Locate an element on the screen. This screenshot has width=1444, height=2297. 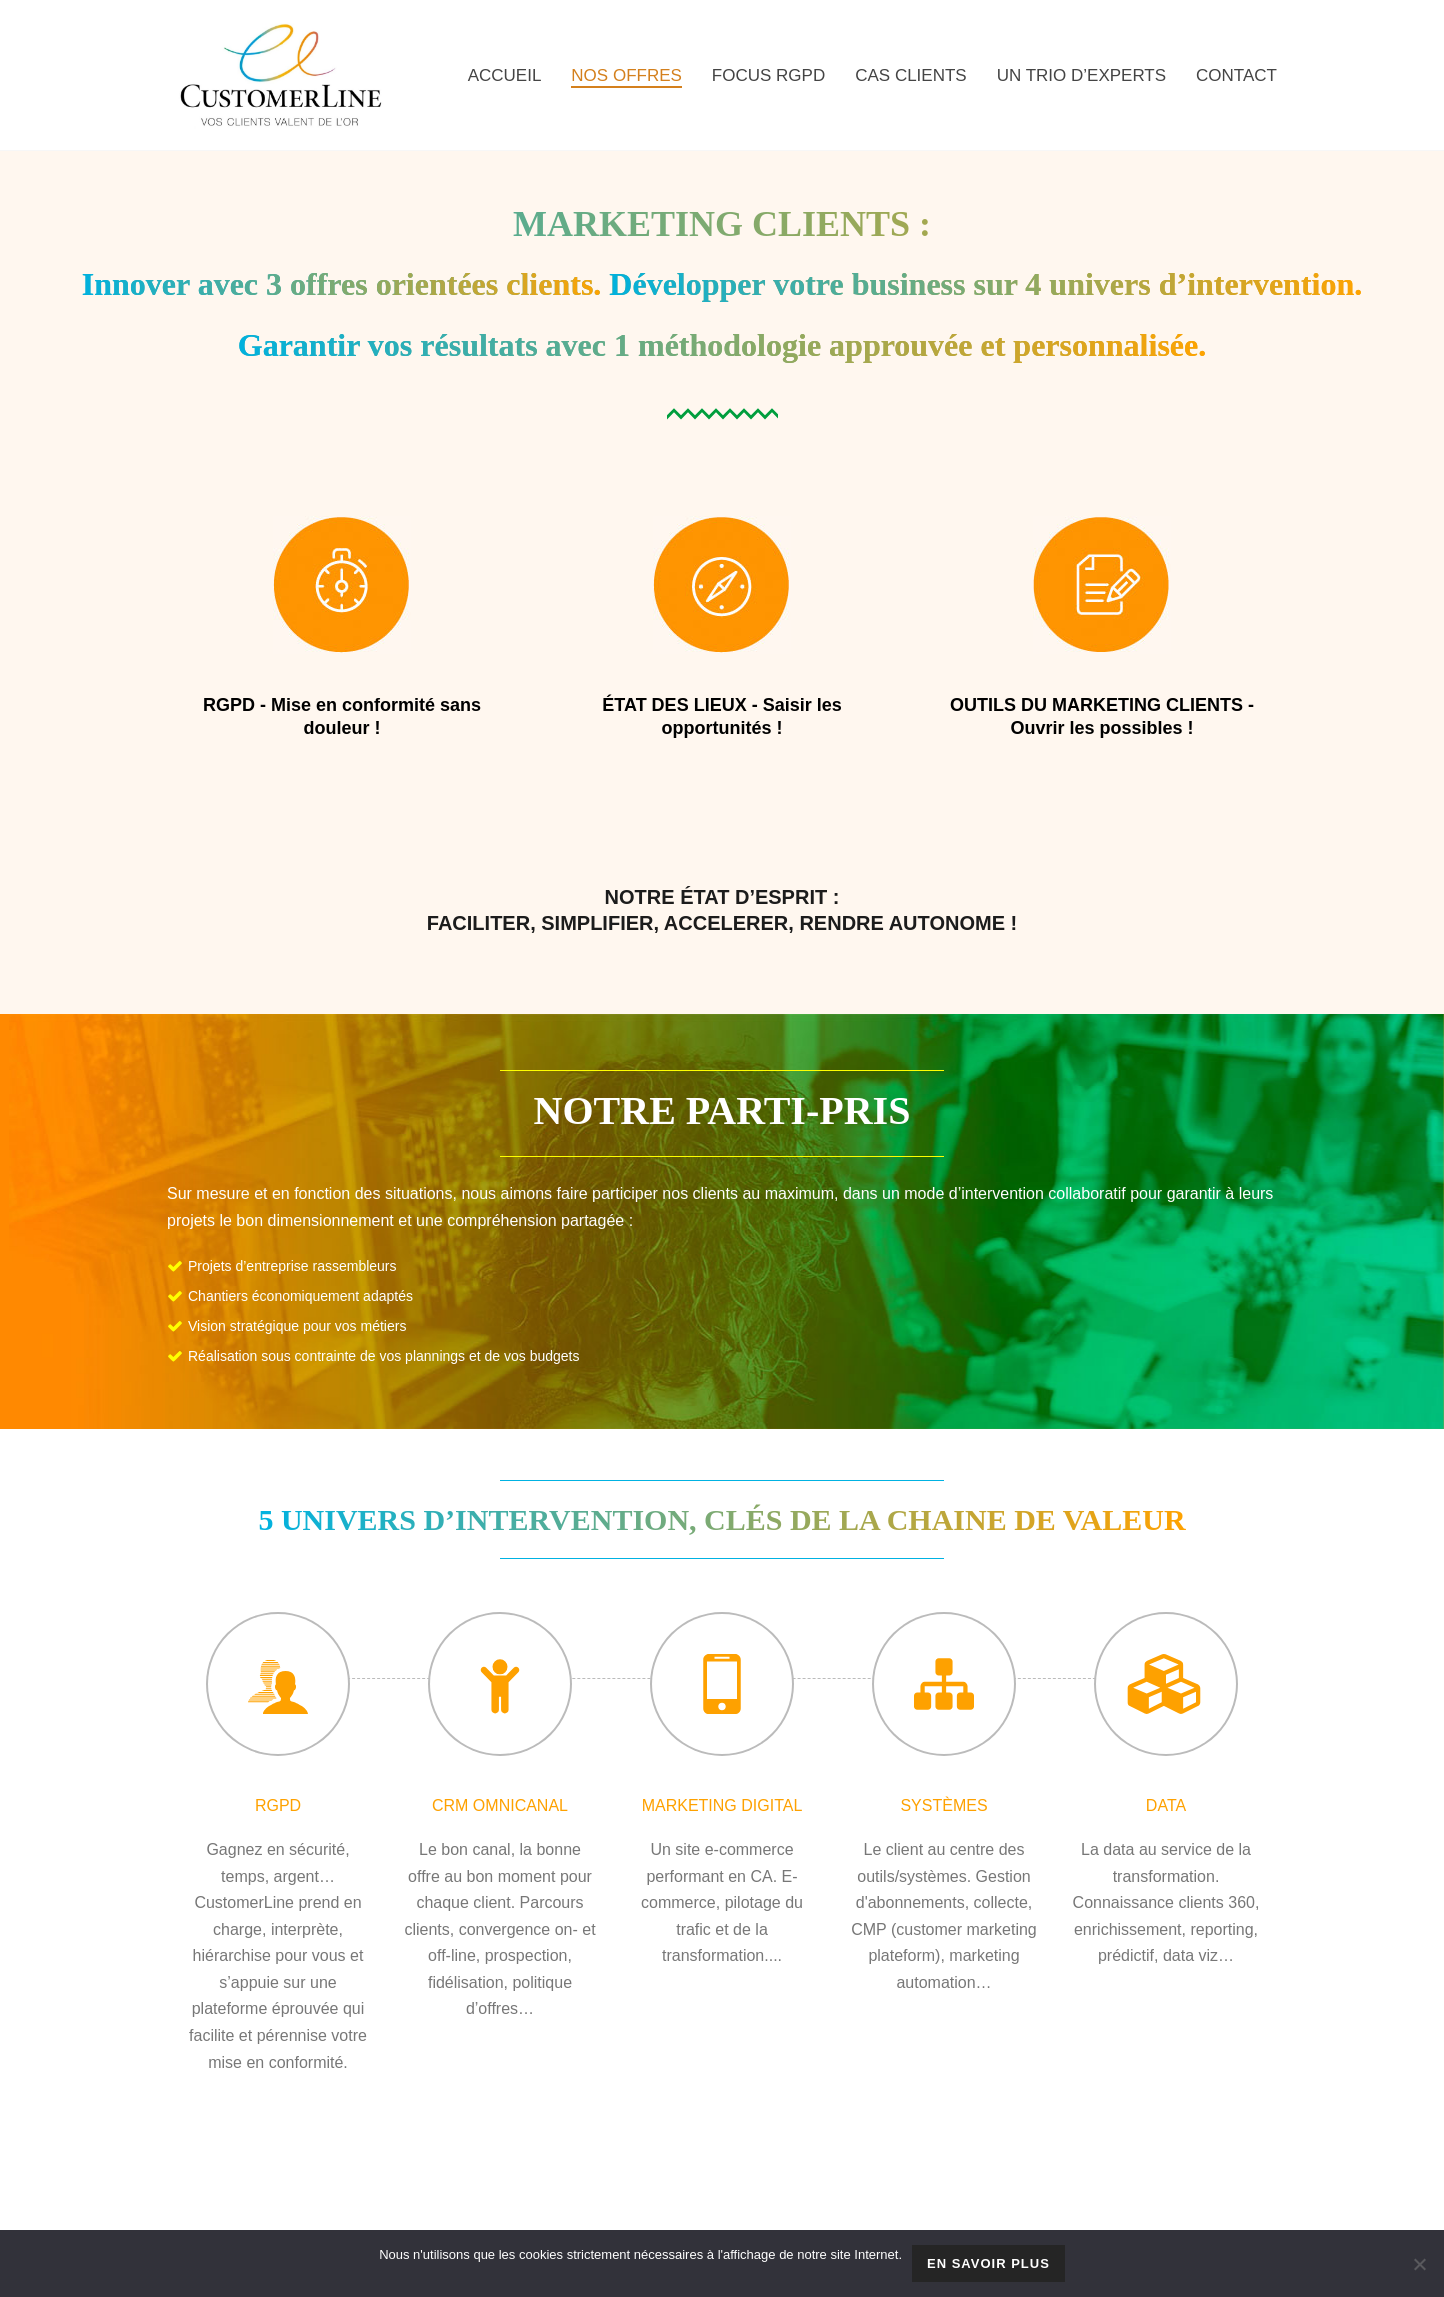
CAS CLIENTS is located at coordinates (910, 75).